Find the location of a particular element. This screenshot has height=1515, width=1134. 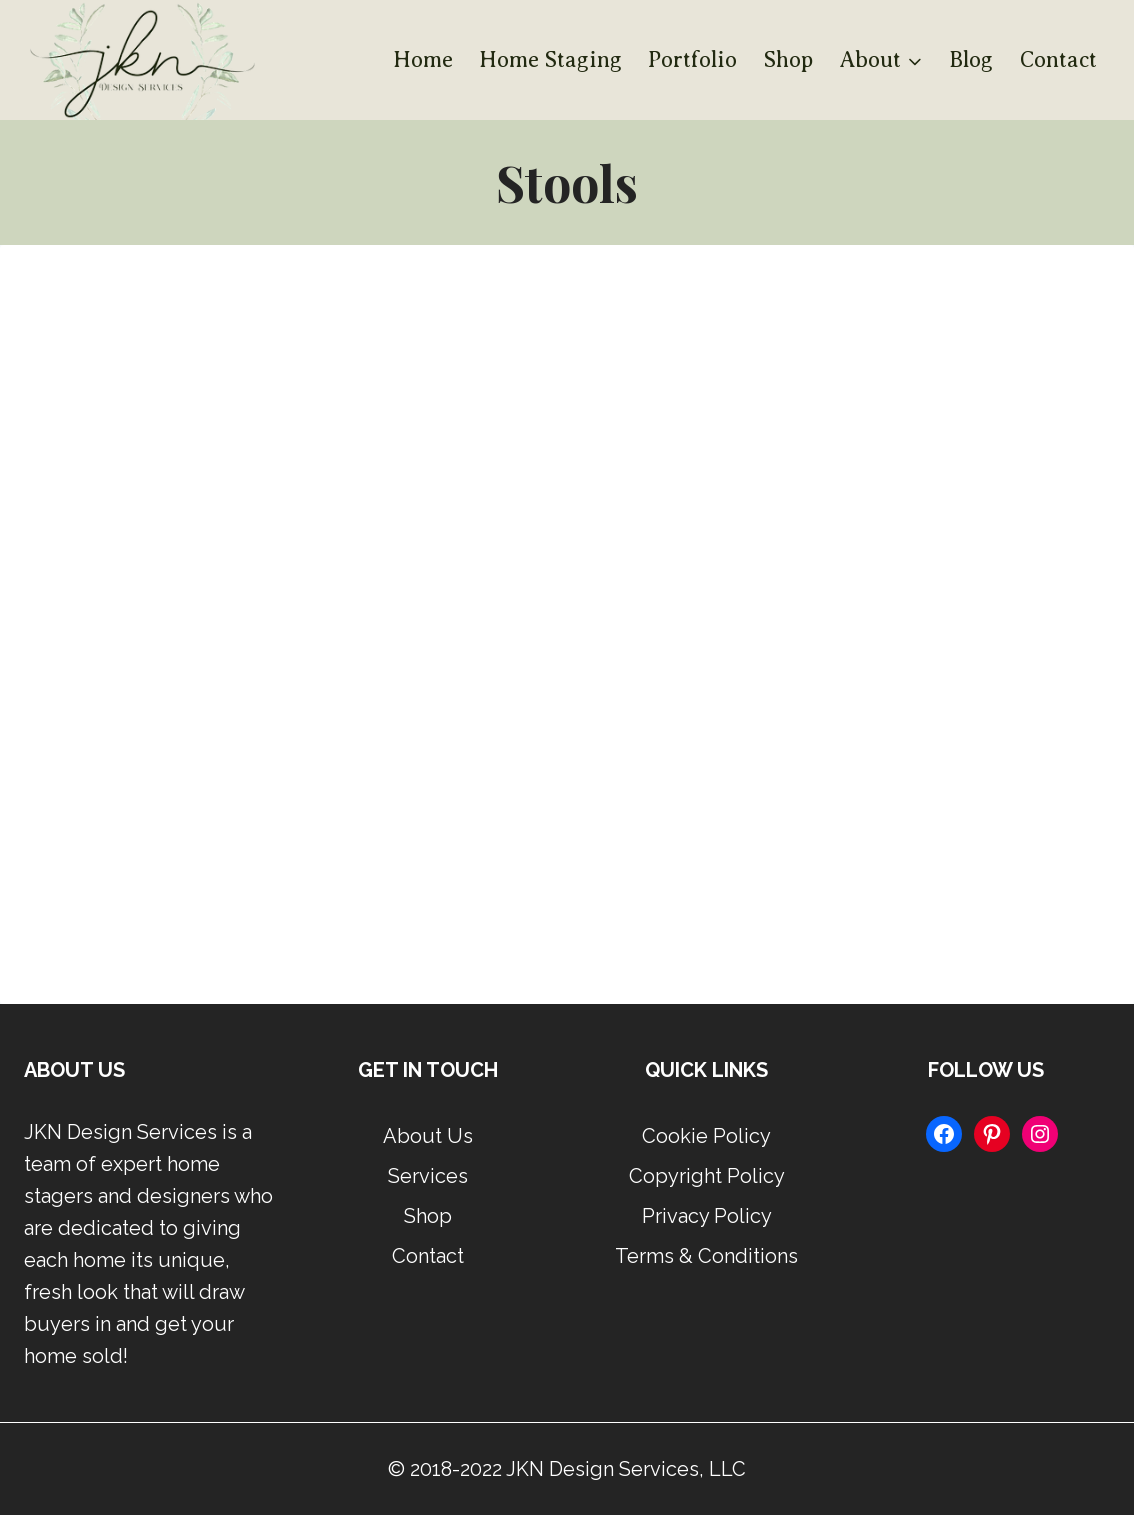

Contact is located at coordinates (1058, 59).